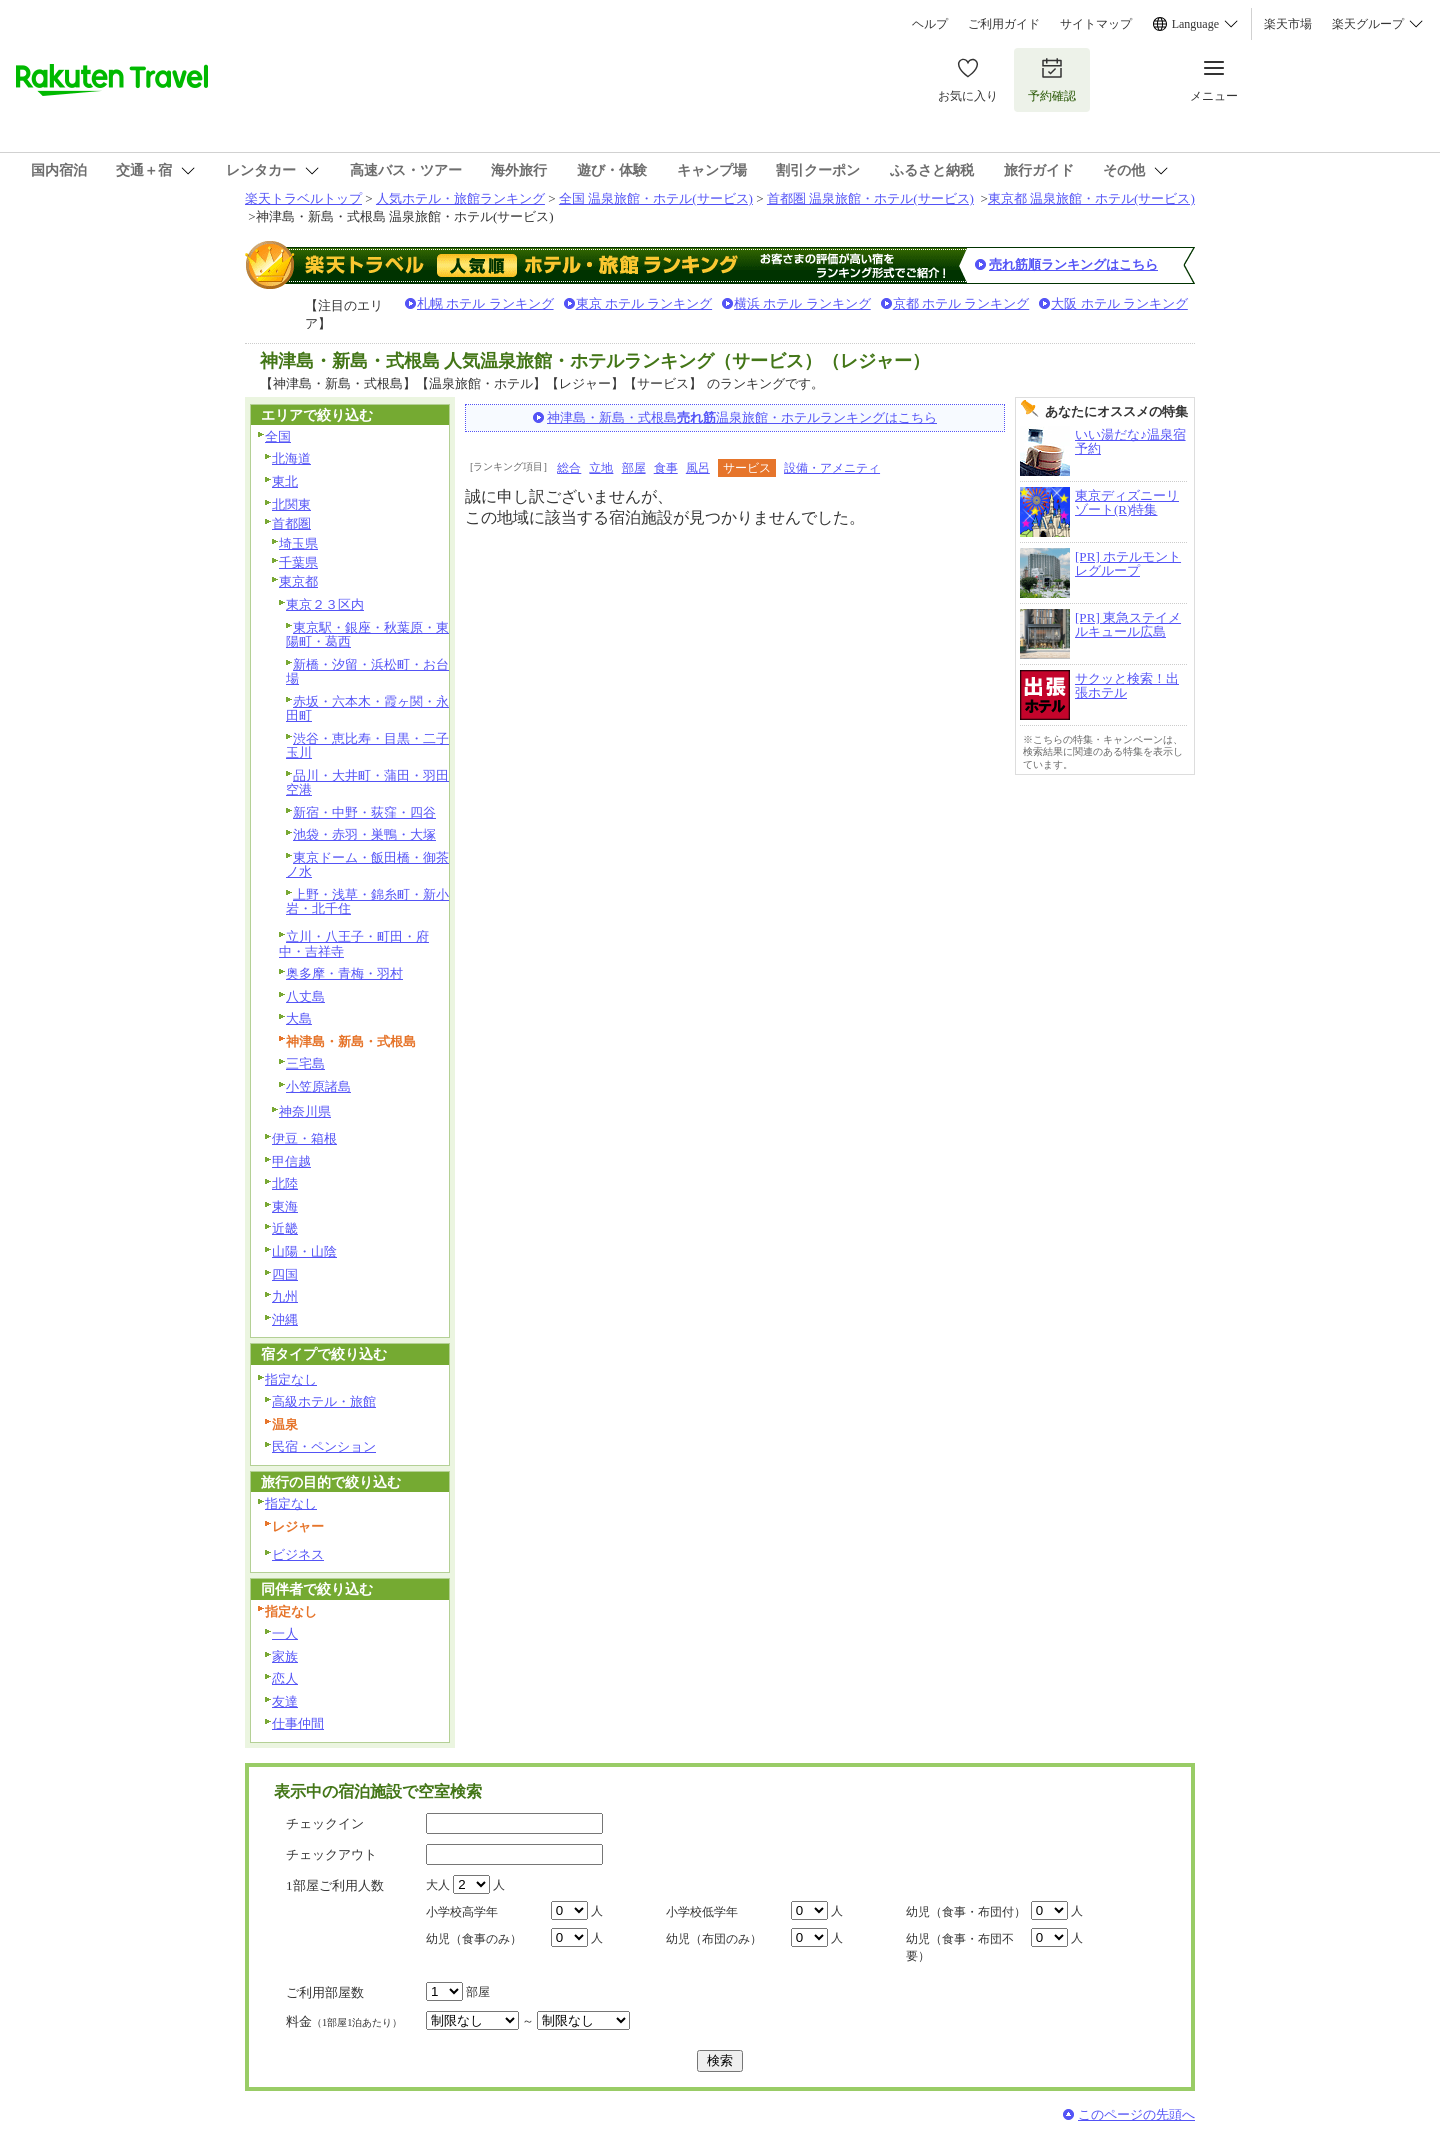 The height and width of the screenshot is (2139, 1440). Describe the element at coordinates (367, 783) in the screenshot. I see `品川・大井町・蒲田・羽田空港` at that location.